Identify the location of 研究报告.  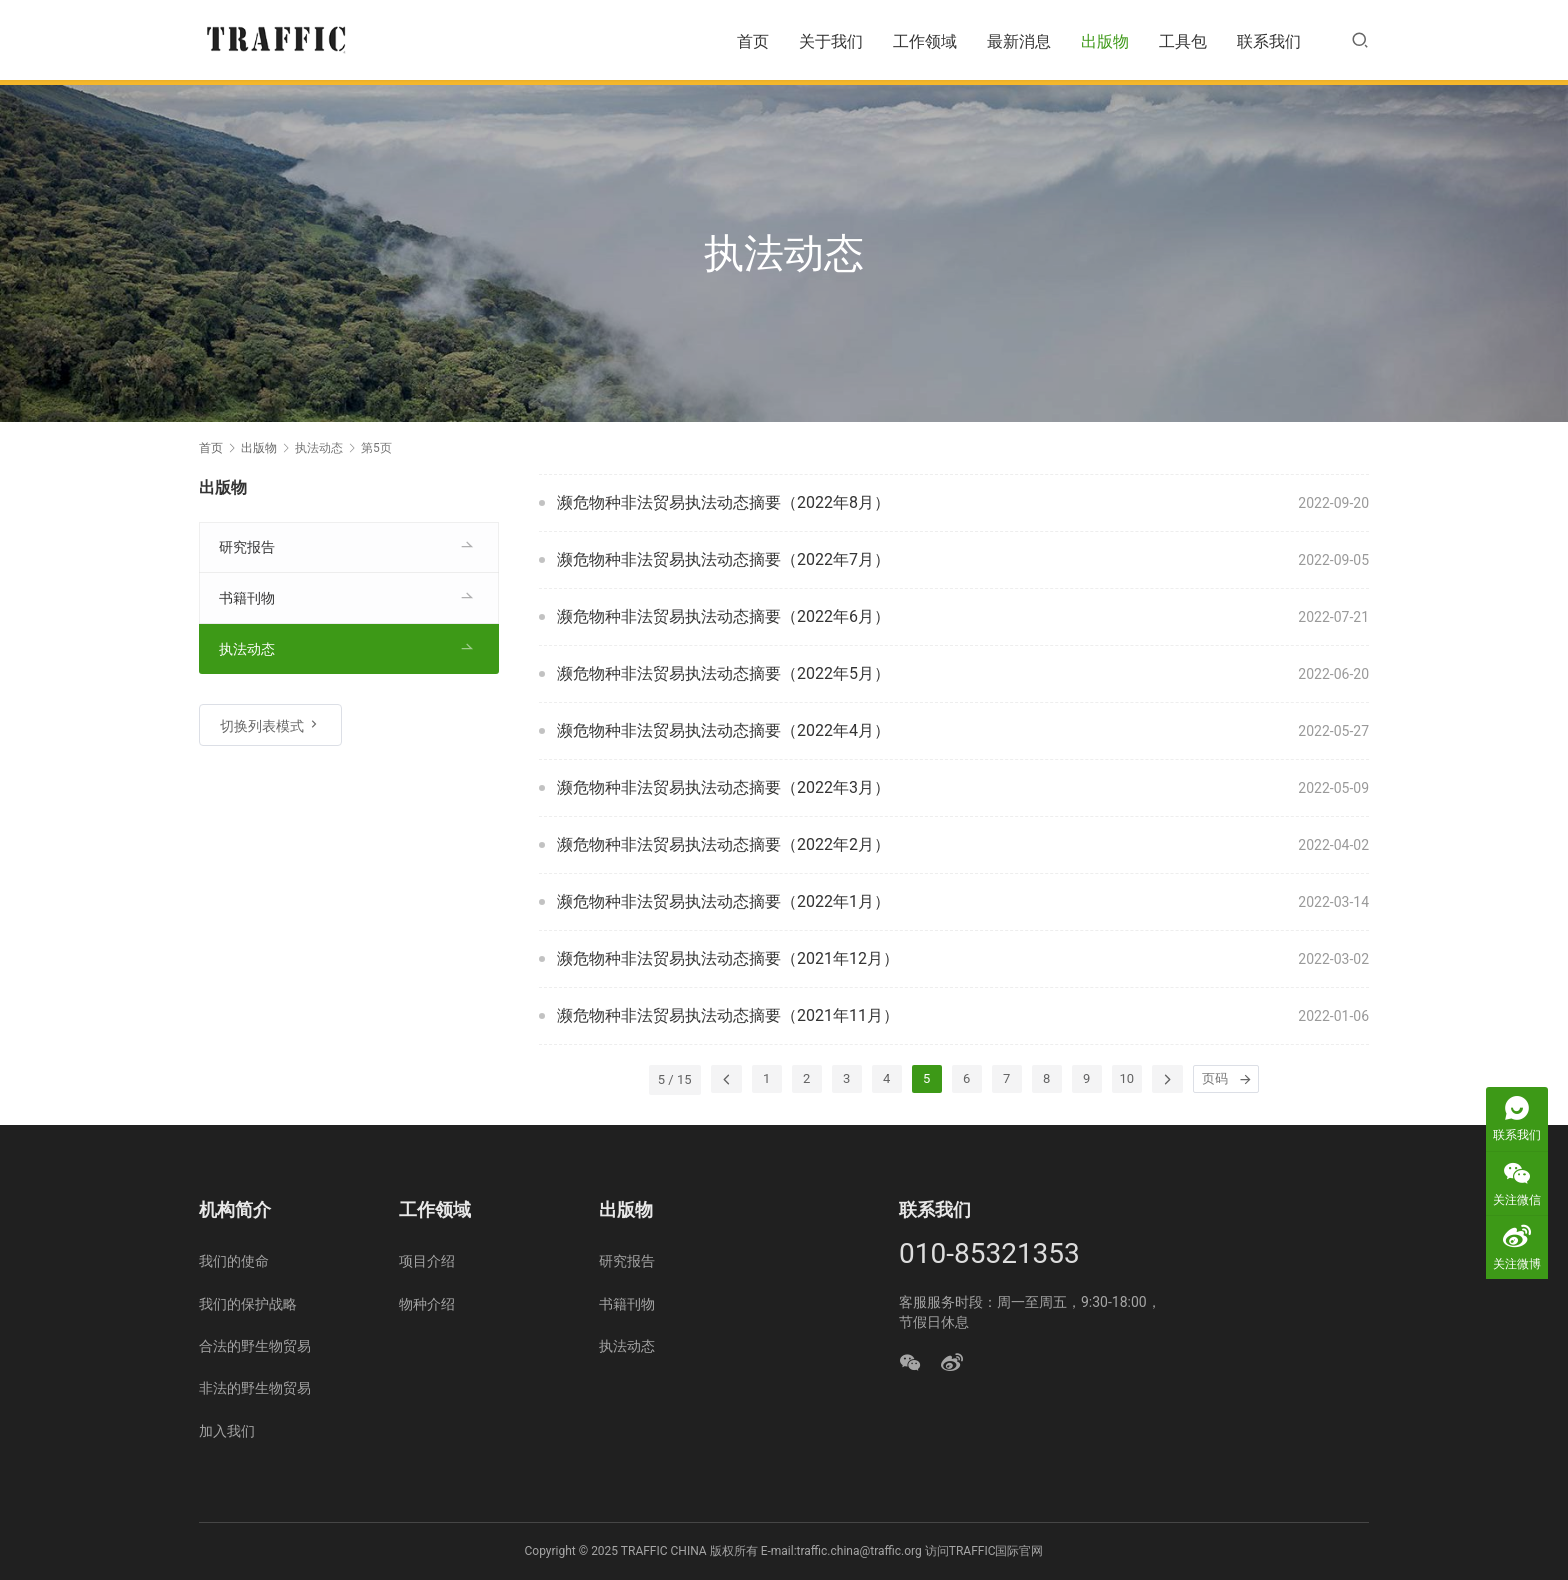
(247, 547).